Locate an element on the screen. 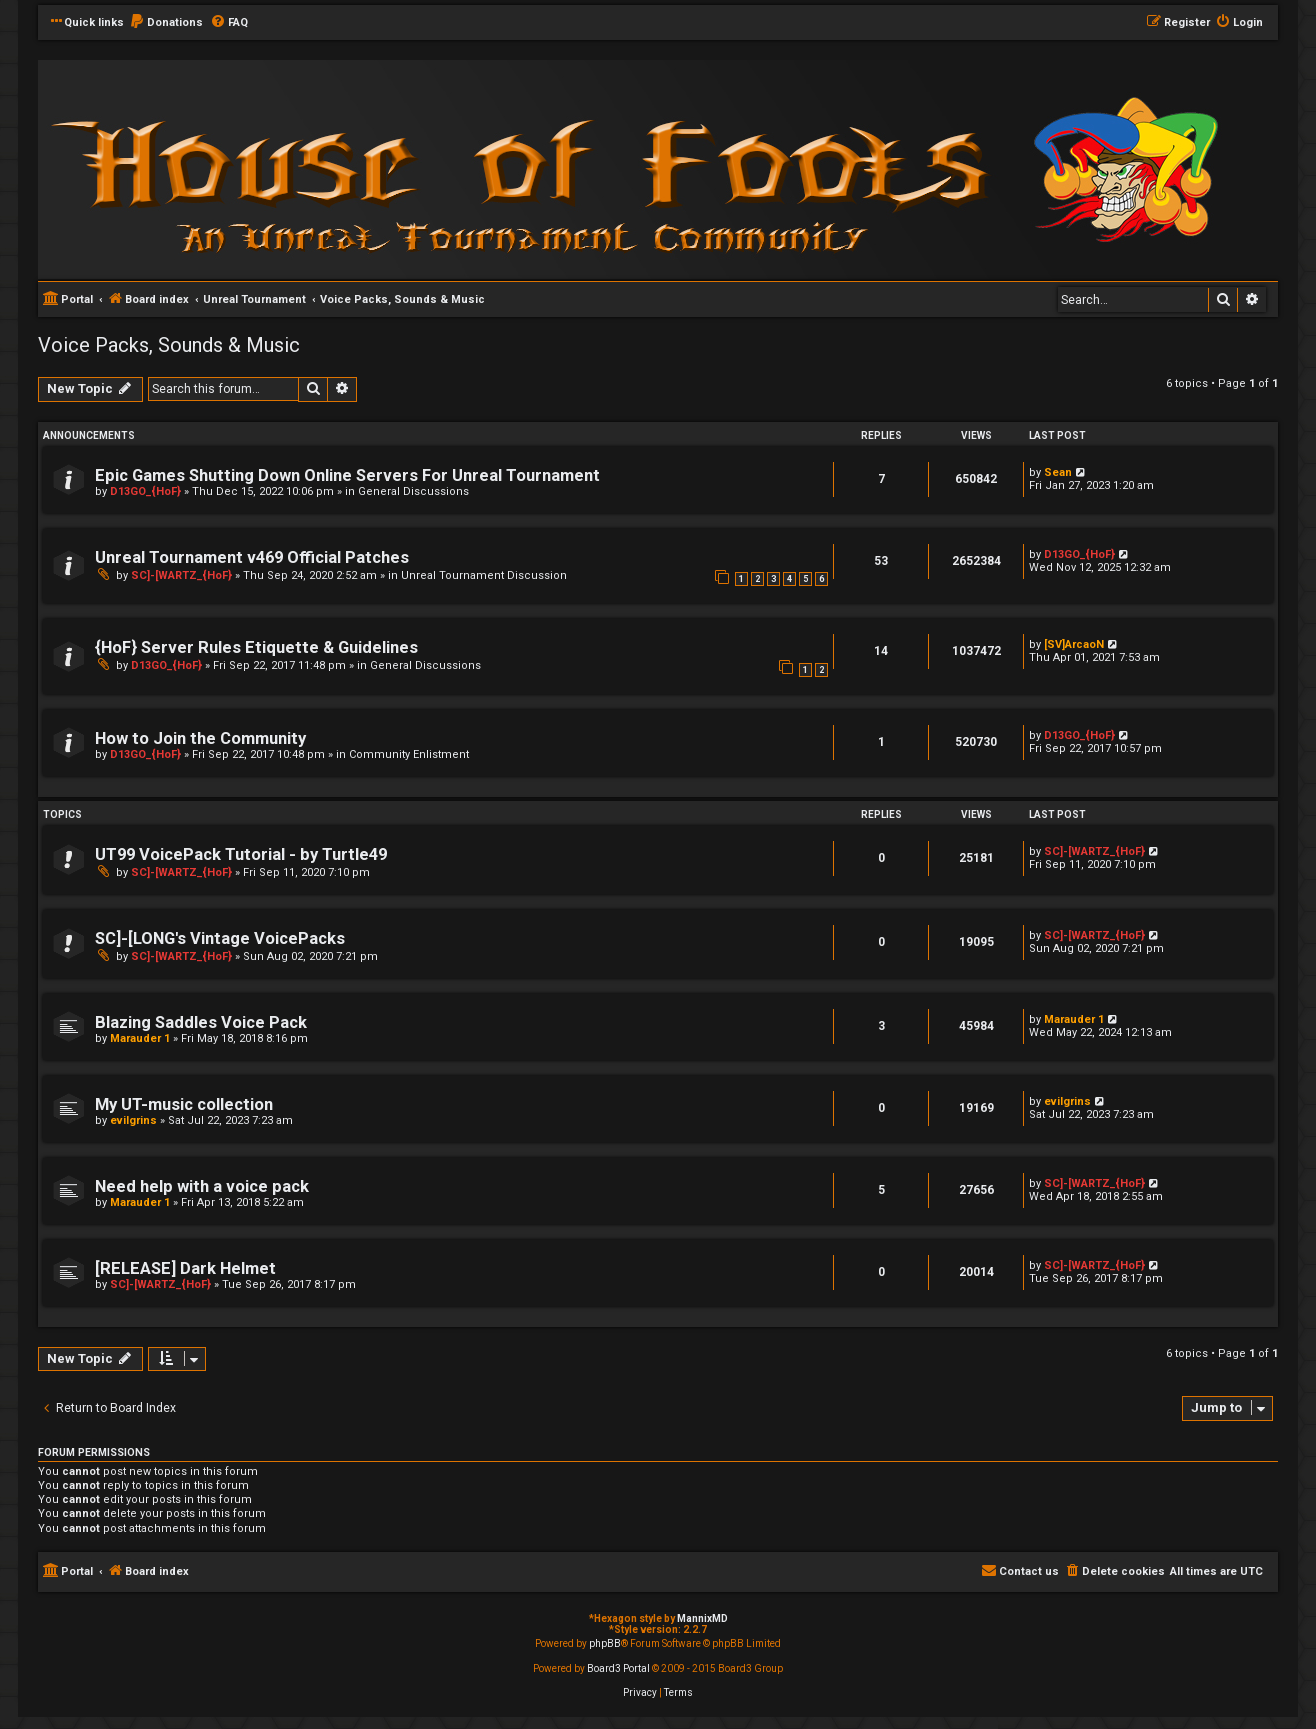 The width and height of the screenshot is (1316, 1729). evilgrins is located at coordinates (133, 1120).